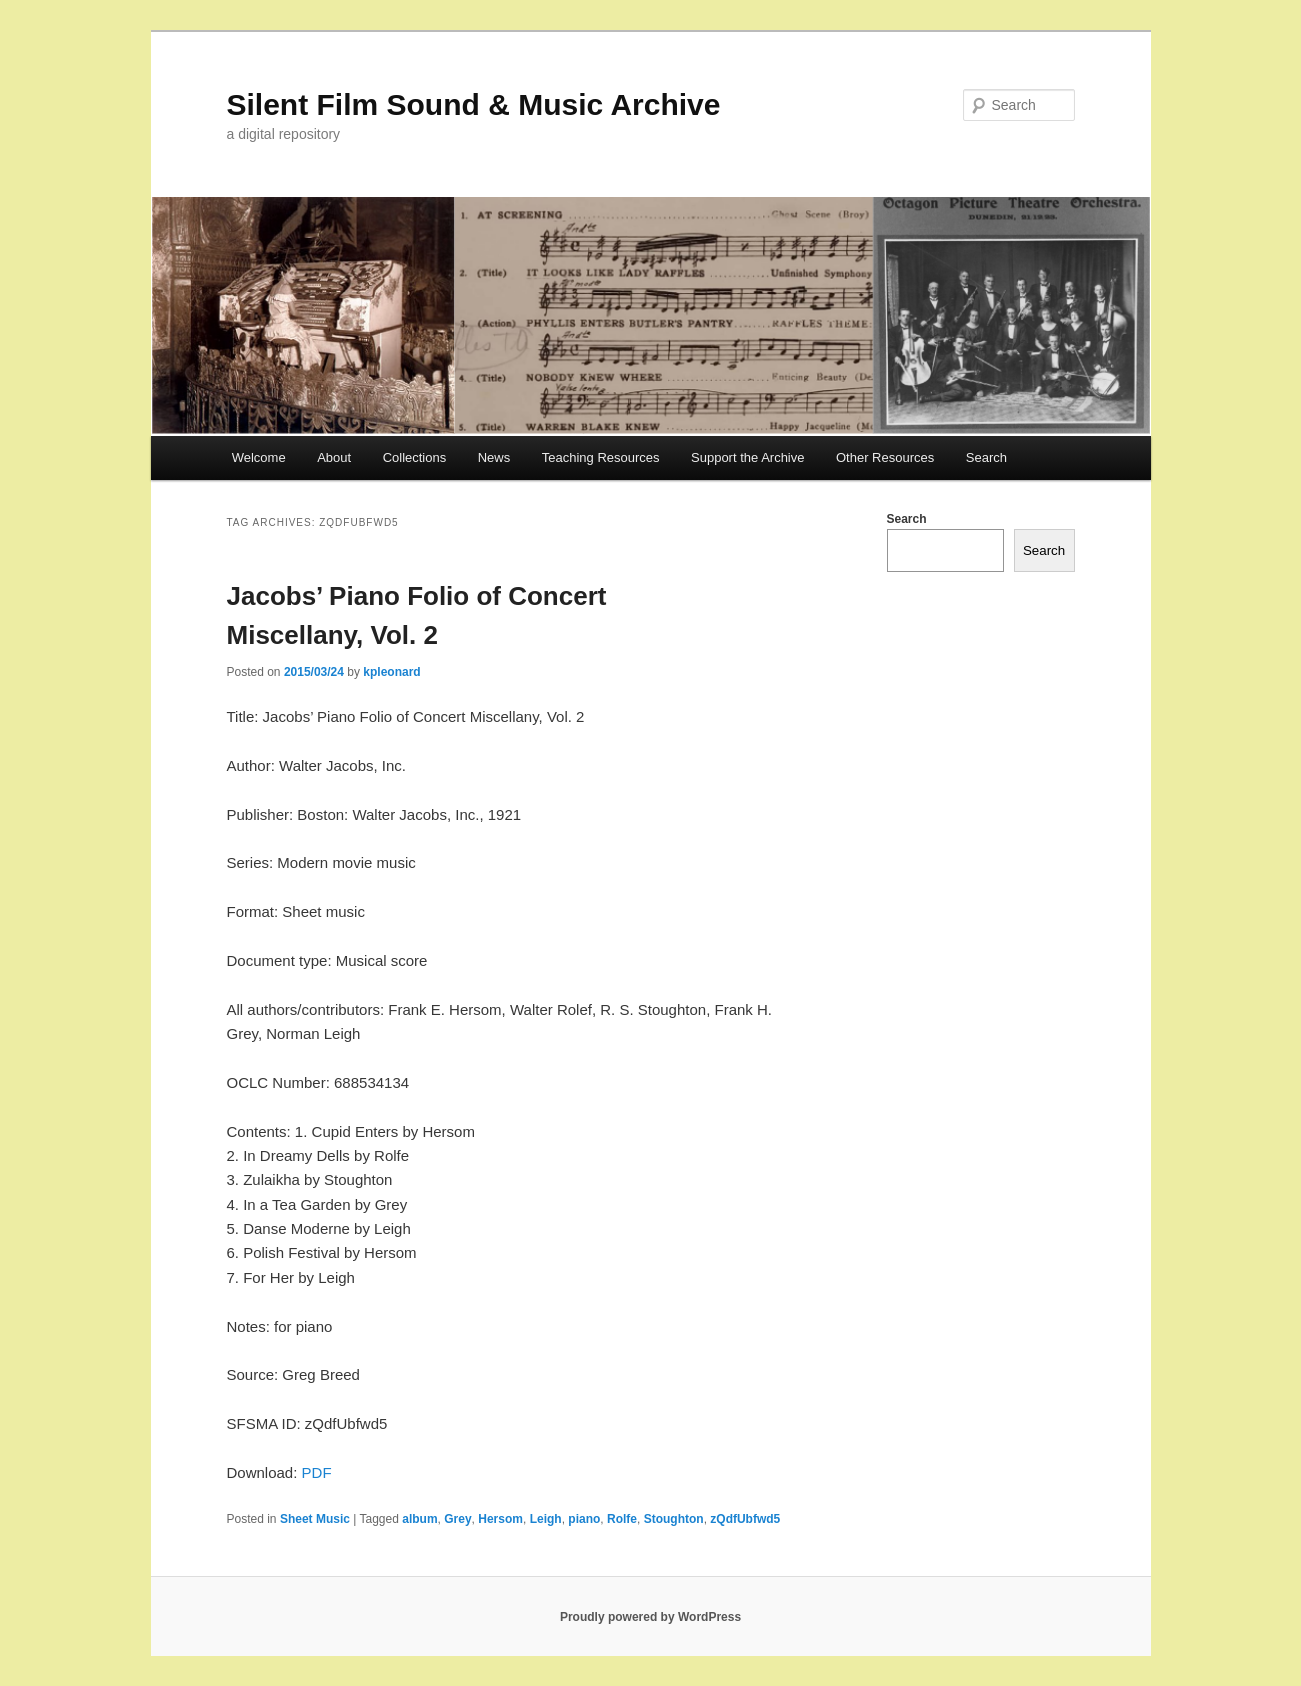 The height and width of the screenshot is (1686, 1301). What do you see at coordinates (474, 104) in the screenshot?
I see `Silent Film Sound & Music Archive` at bounding box center [474, 104].